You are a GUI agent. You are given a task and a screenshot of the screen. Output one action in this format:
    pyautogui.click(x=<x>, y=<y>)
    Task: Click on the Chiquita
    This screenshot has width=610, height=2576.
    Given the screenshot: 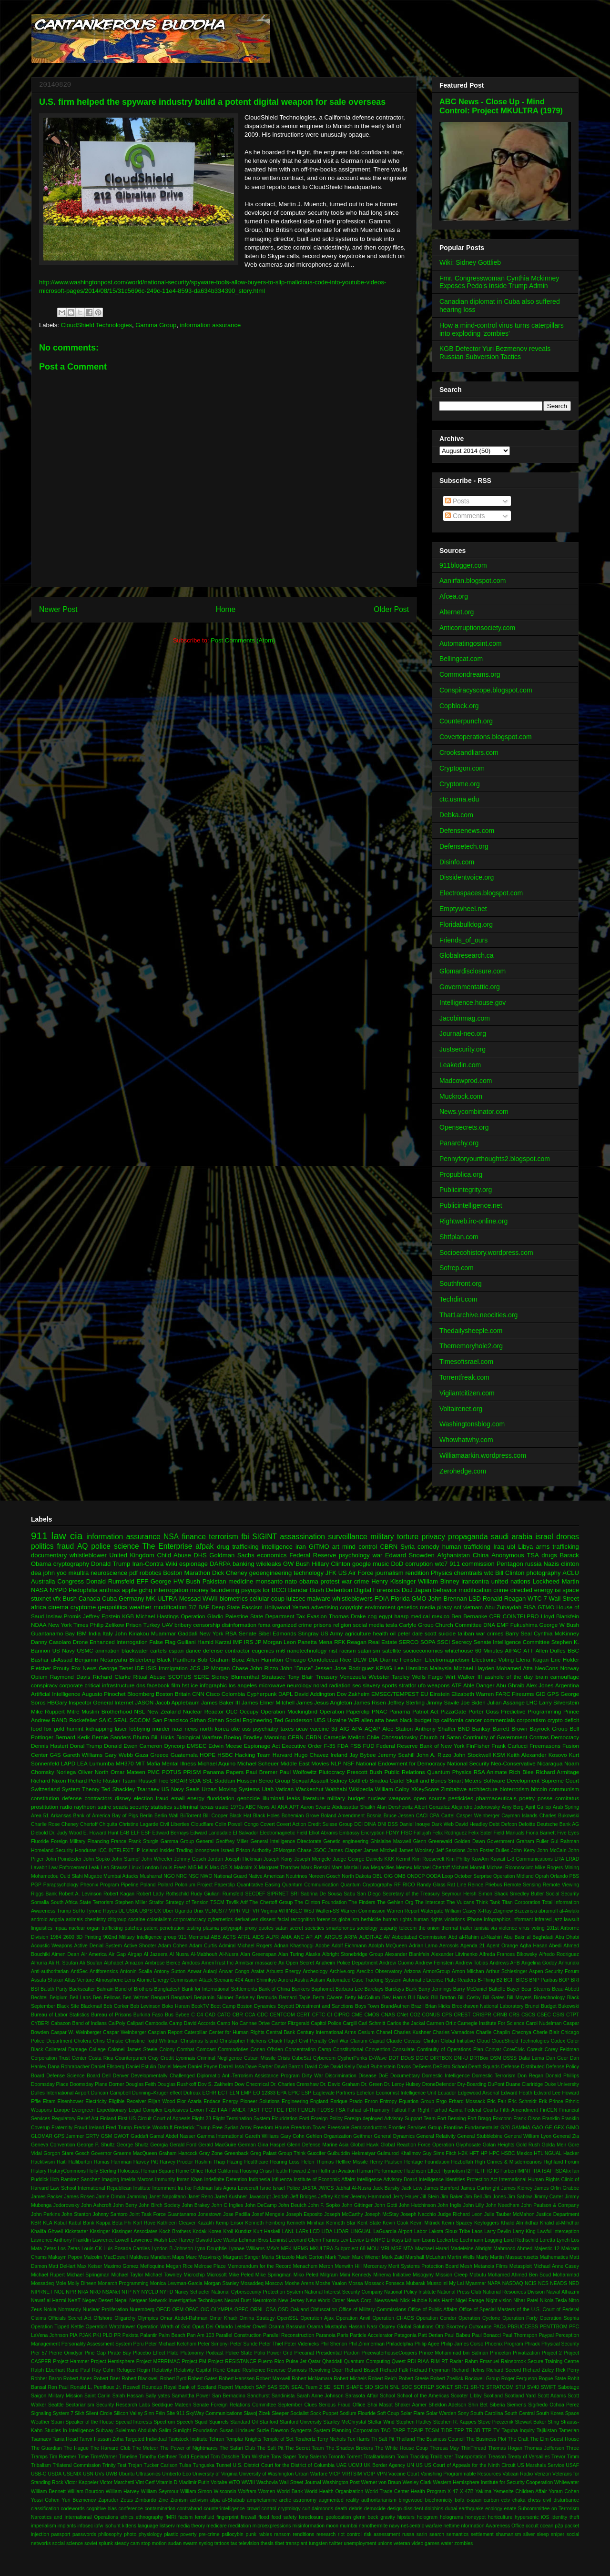 What is the action you would take?
    pyautogui.click(x=108, y=1824)
    